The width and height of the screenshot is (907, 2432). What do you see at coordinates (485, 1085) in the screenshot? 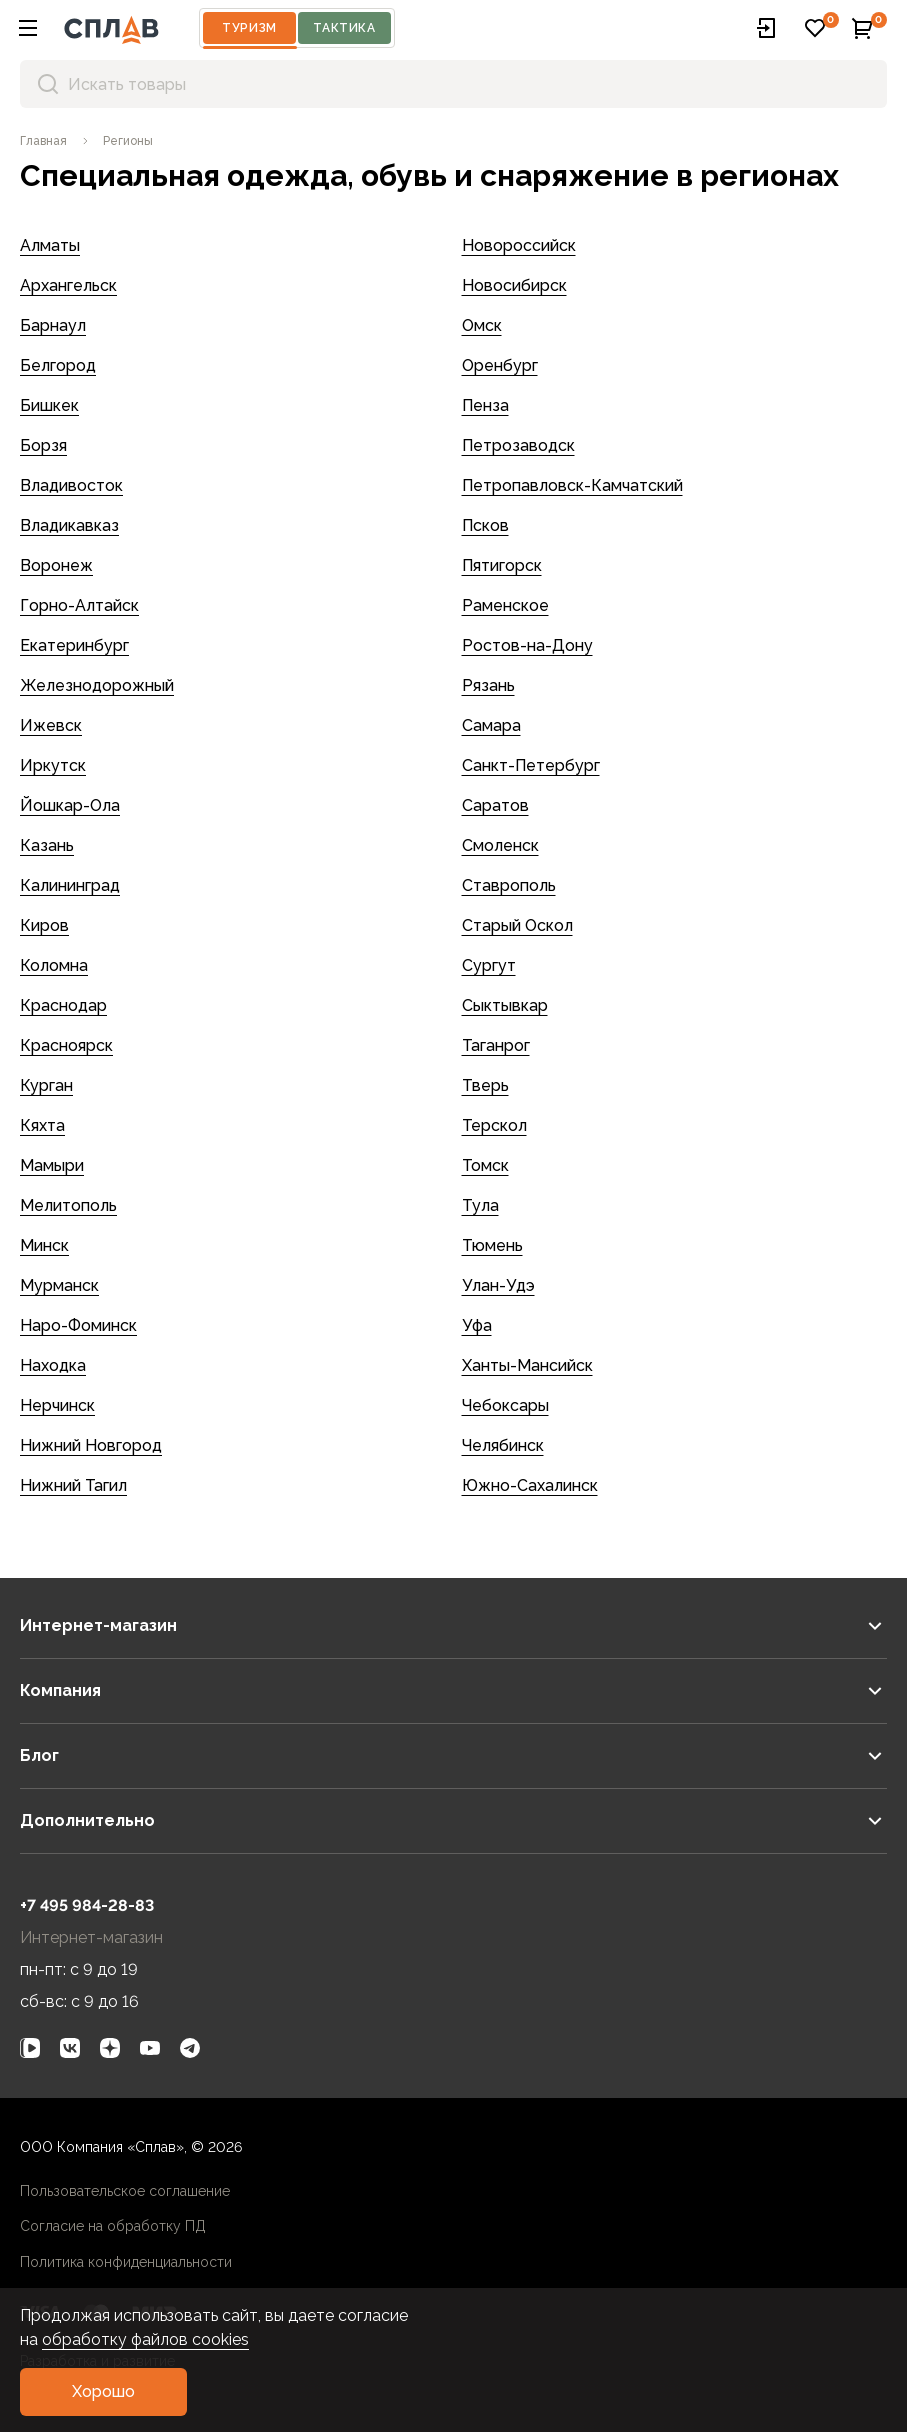
I see `Тверь [link]` at bounding box center [485, 1085].